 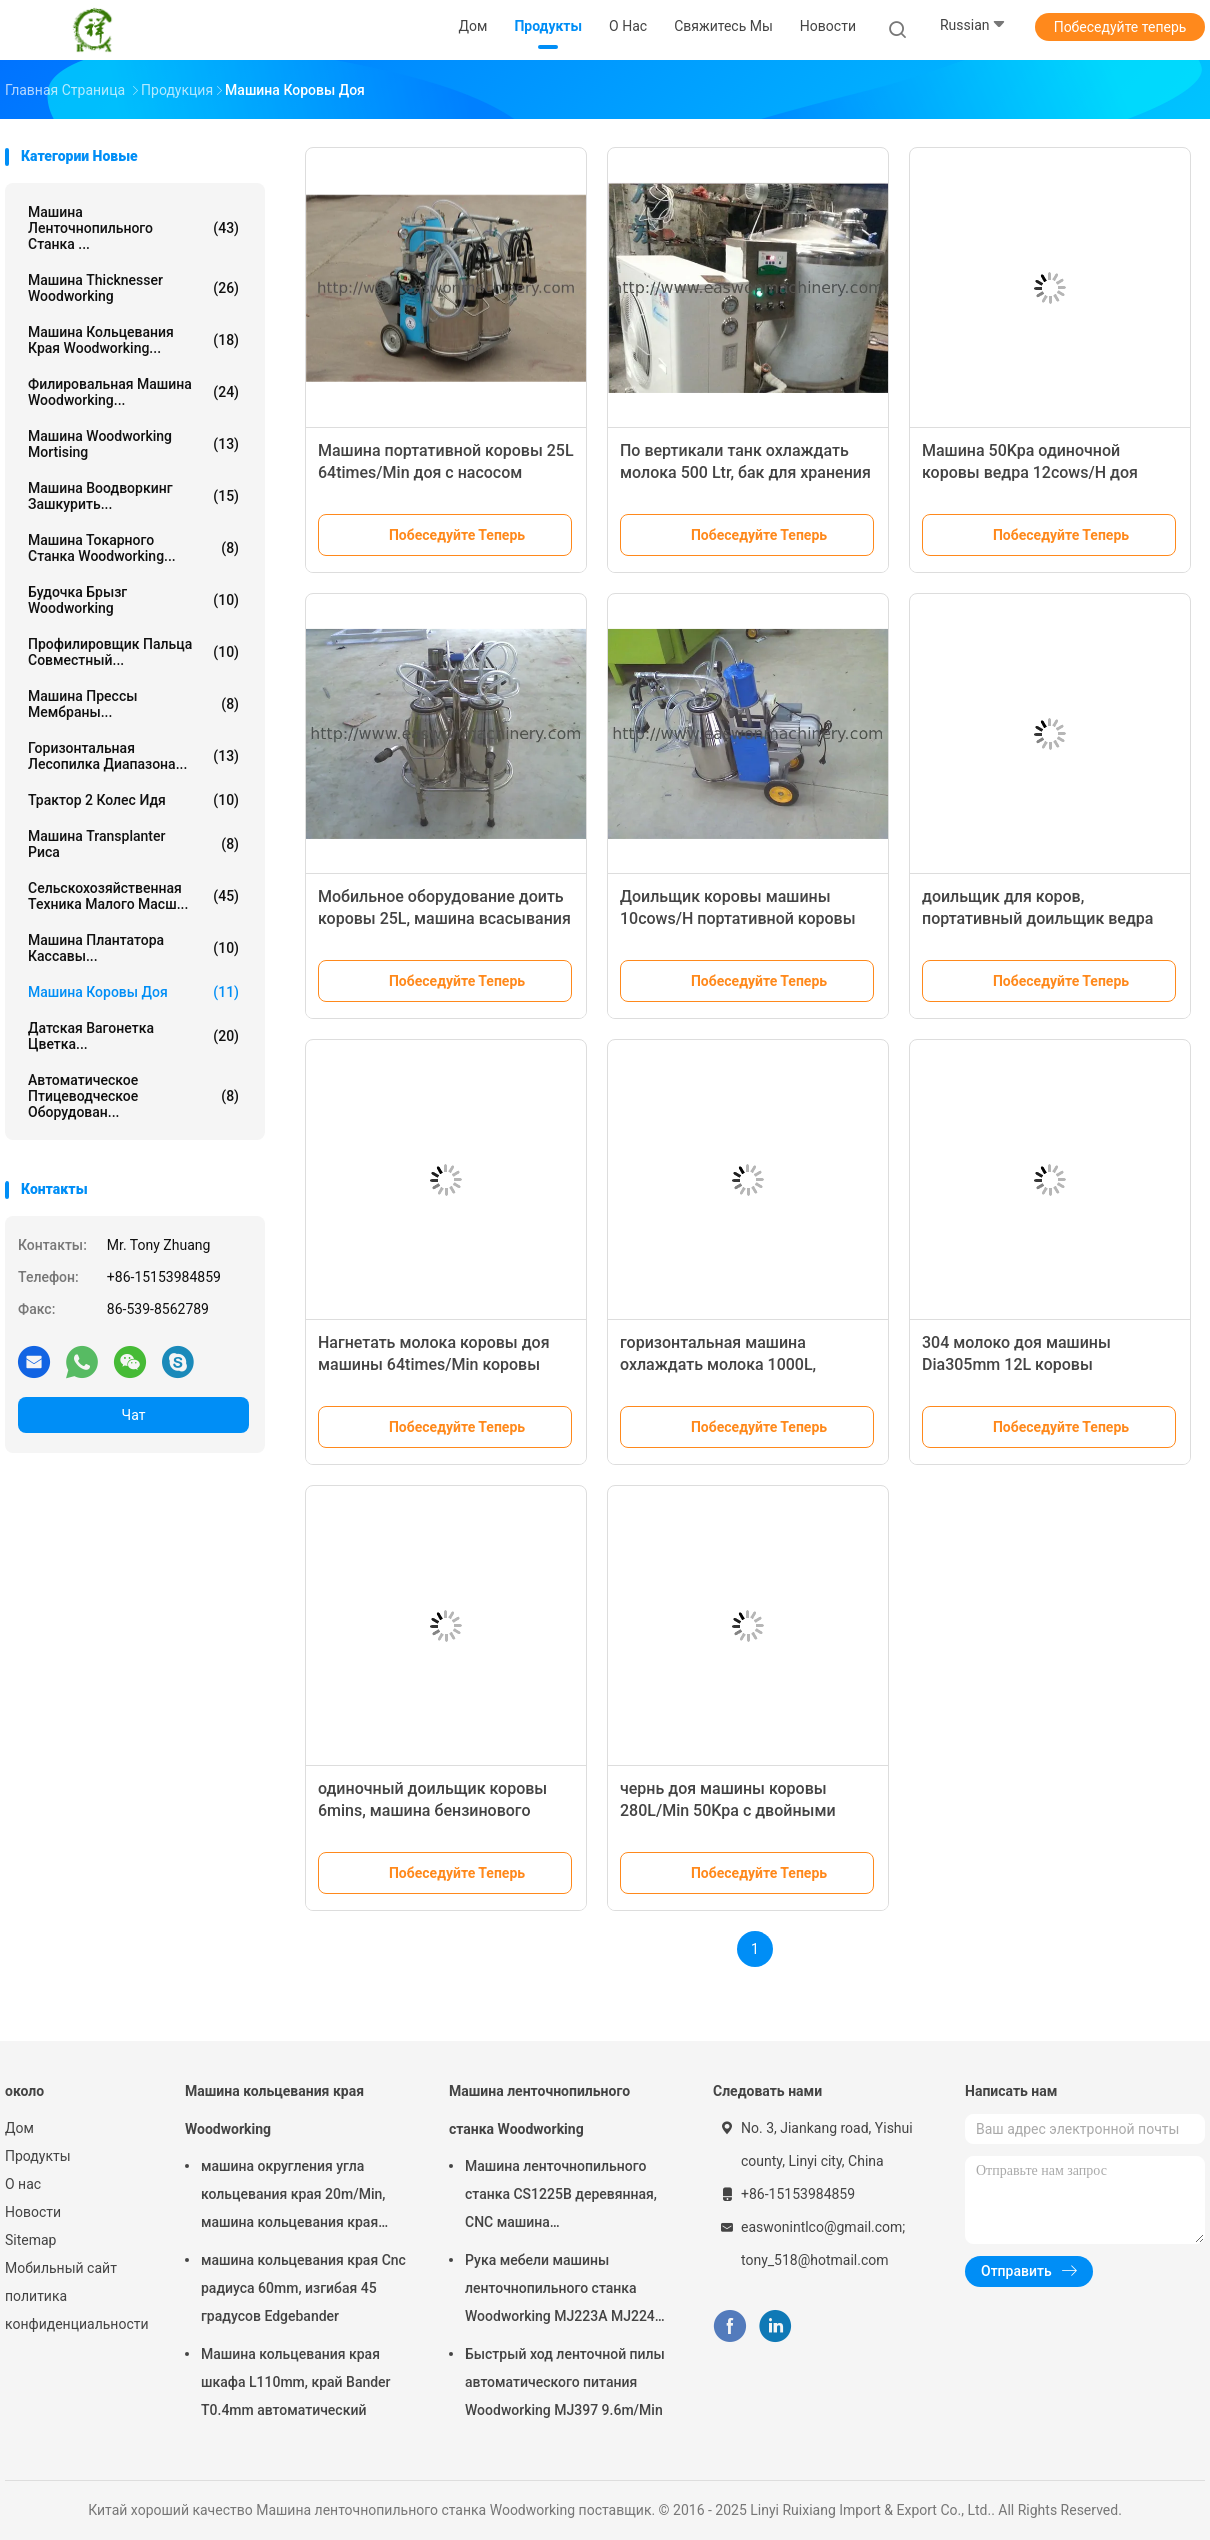 What do you see at coordinates (133, 652) in the screenshot?
I see `Профилировщик пальца совместный...` at bounding box center [133, 652].